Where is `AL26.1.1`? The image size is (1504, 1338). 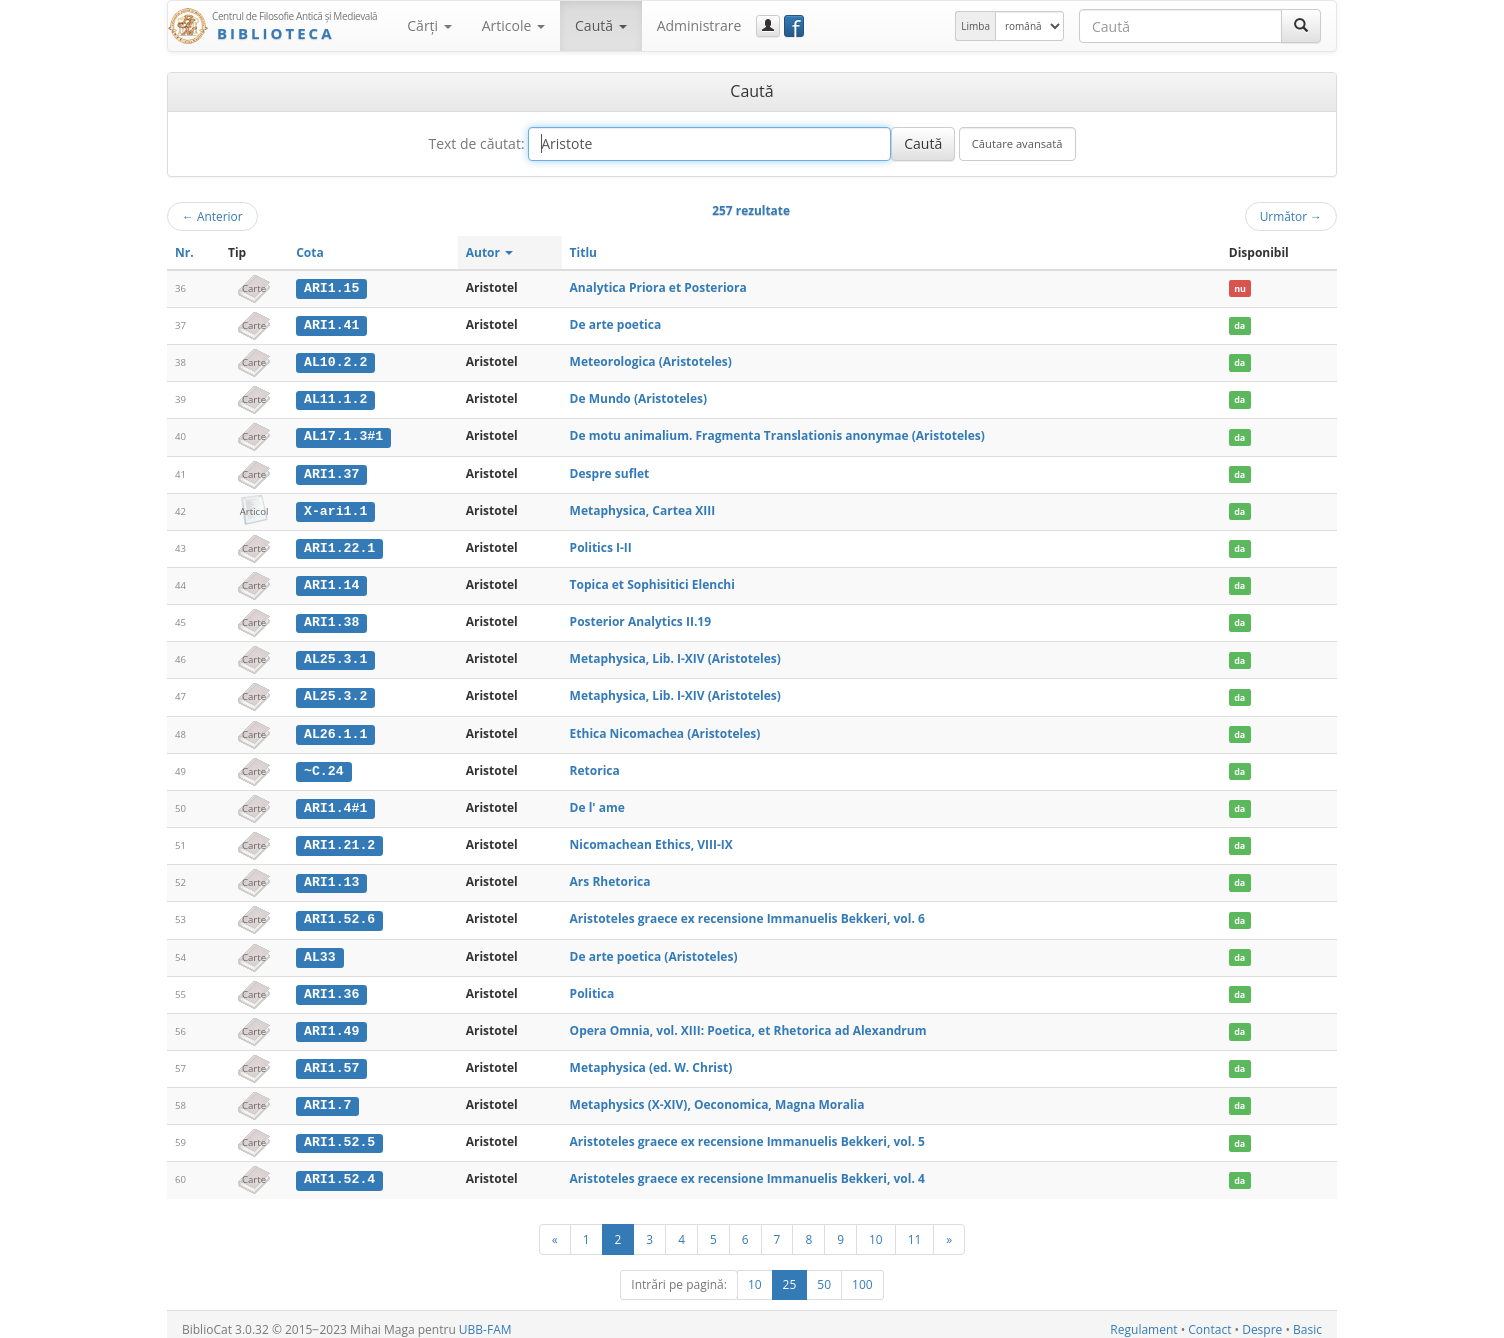
AL26.1.1 is located at coordinates (335, 729).